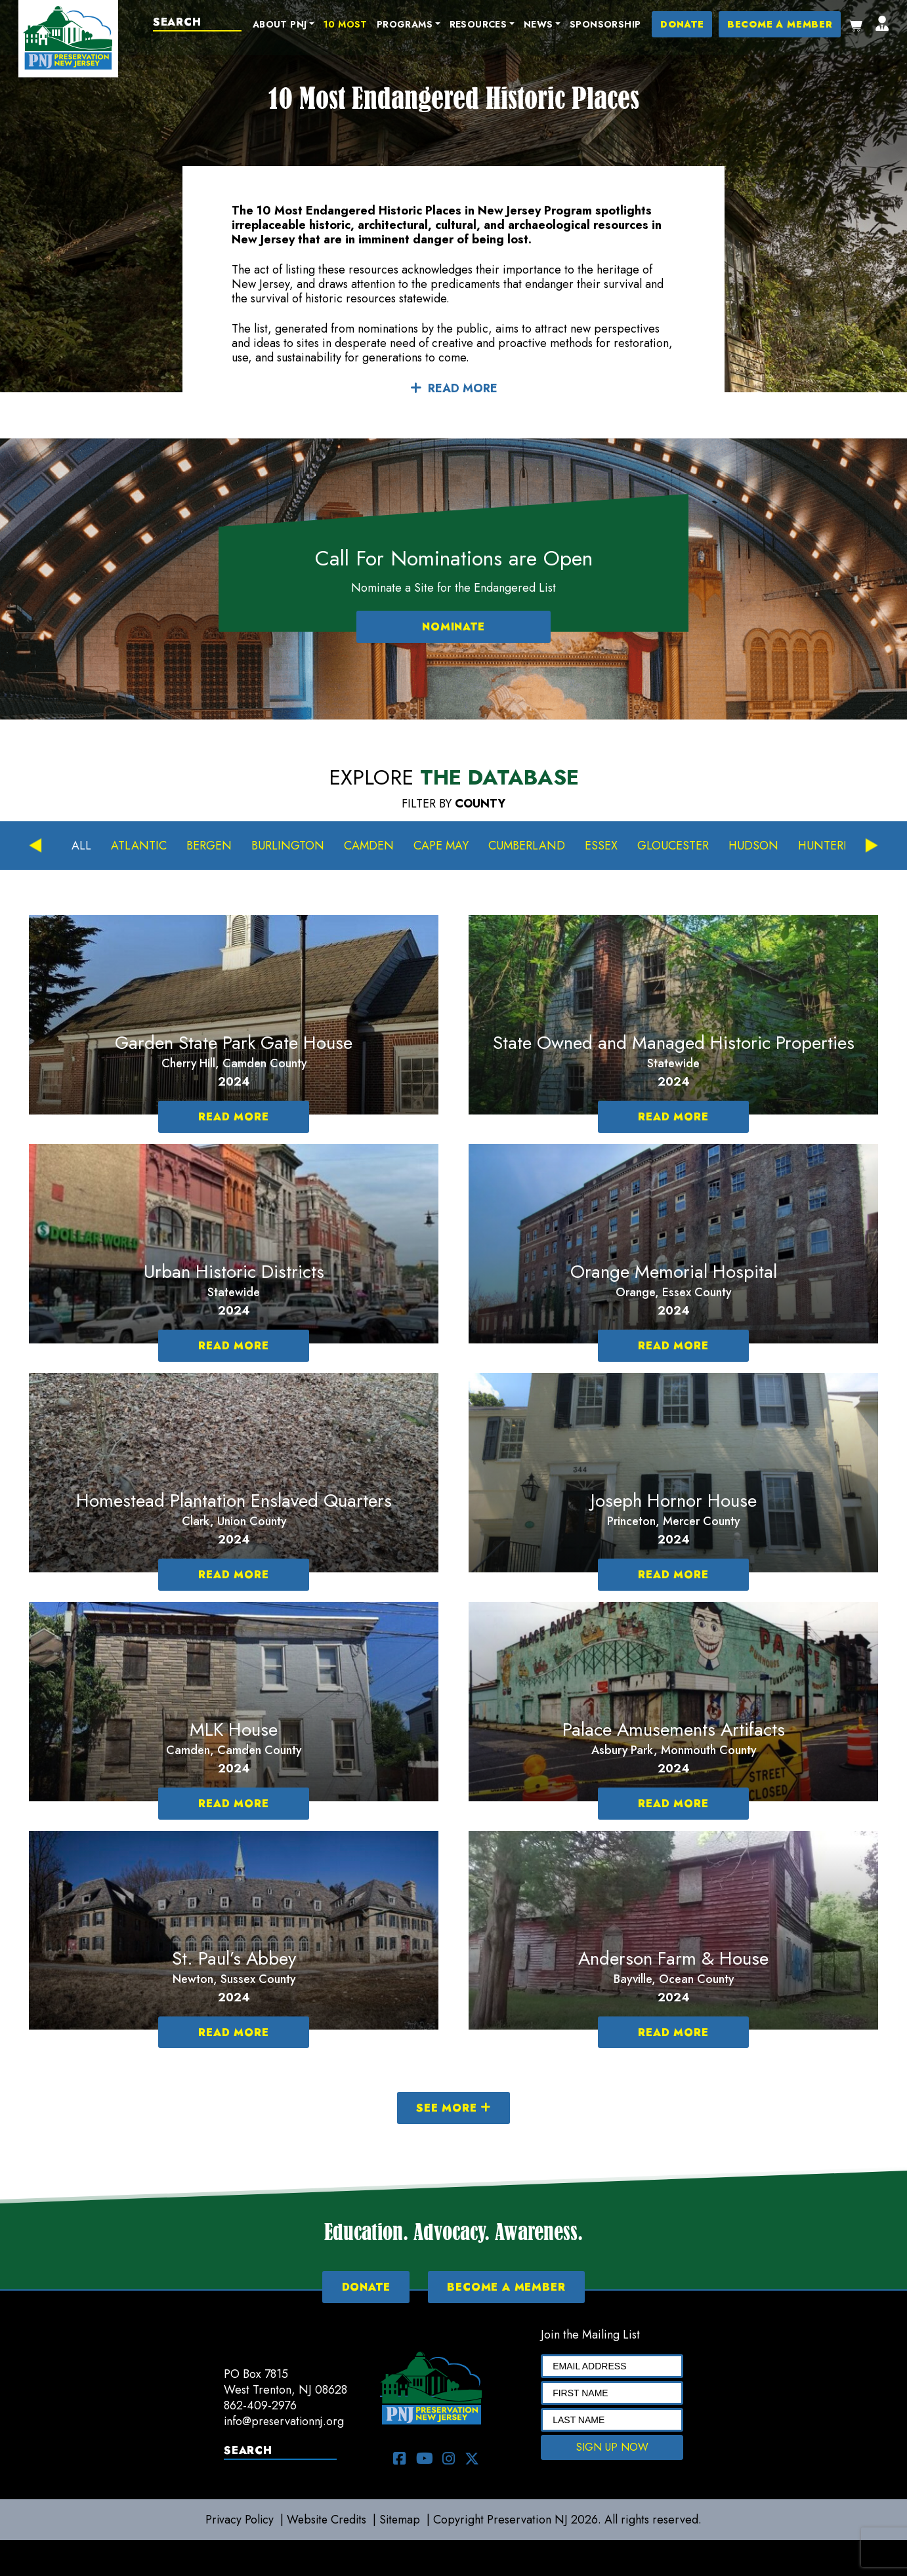  What do you see at coordinates (326, 2519) in the screenshot?
I see `Website Credits` at bounding box center [326, 2519].